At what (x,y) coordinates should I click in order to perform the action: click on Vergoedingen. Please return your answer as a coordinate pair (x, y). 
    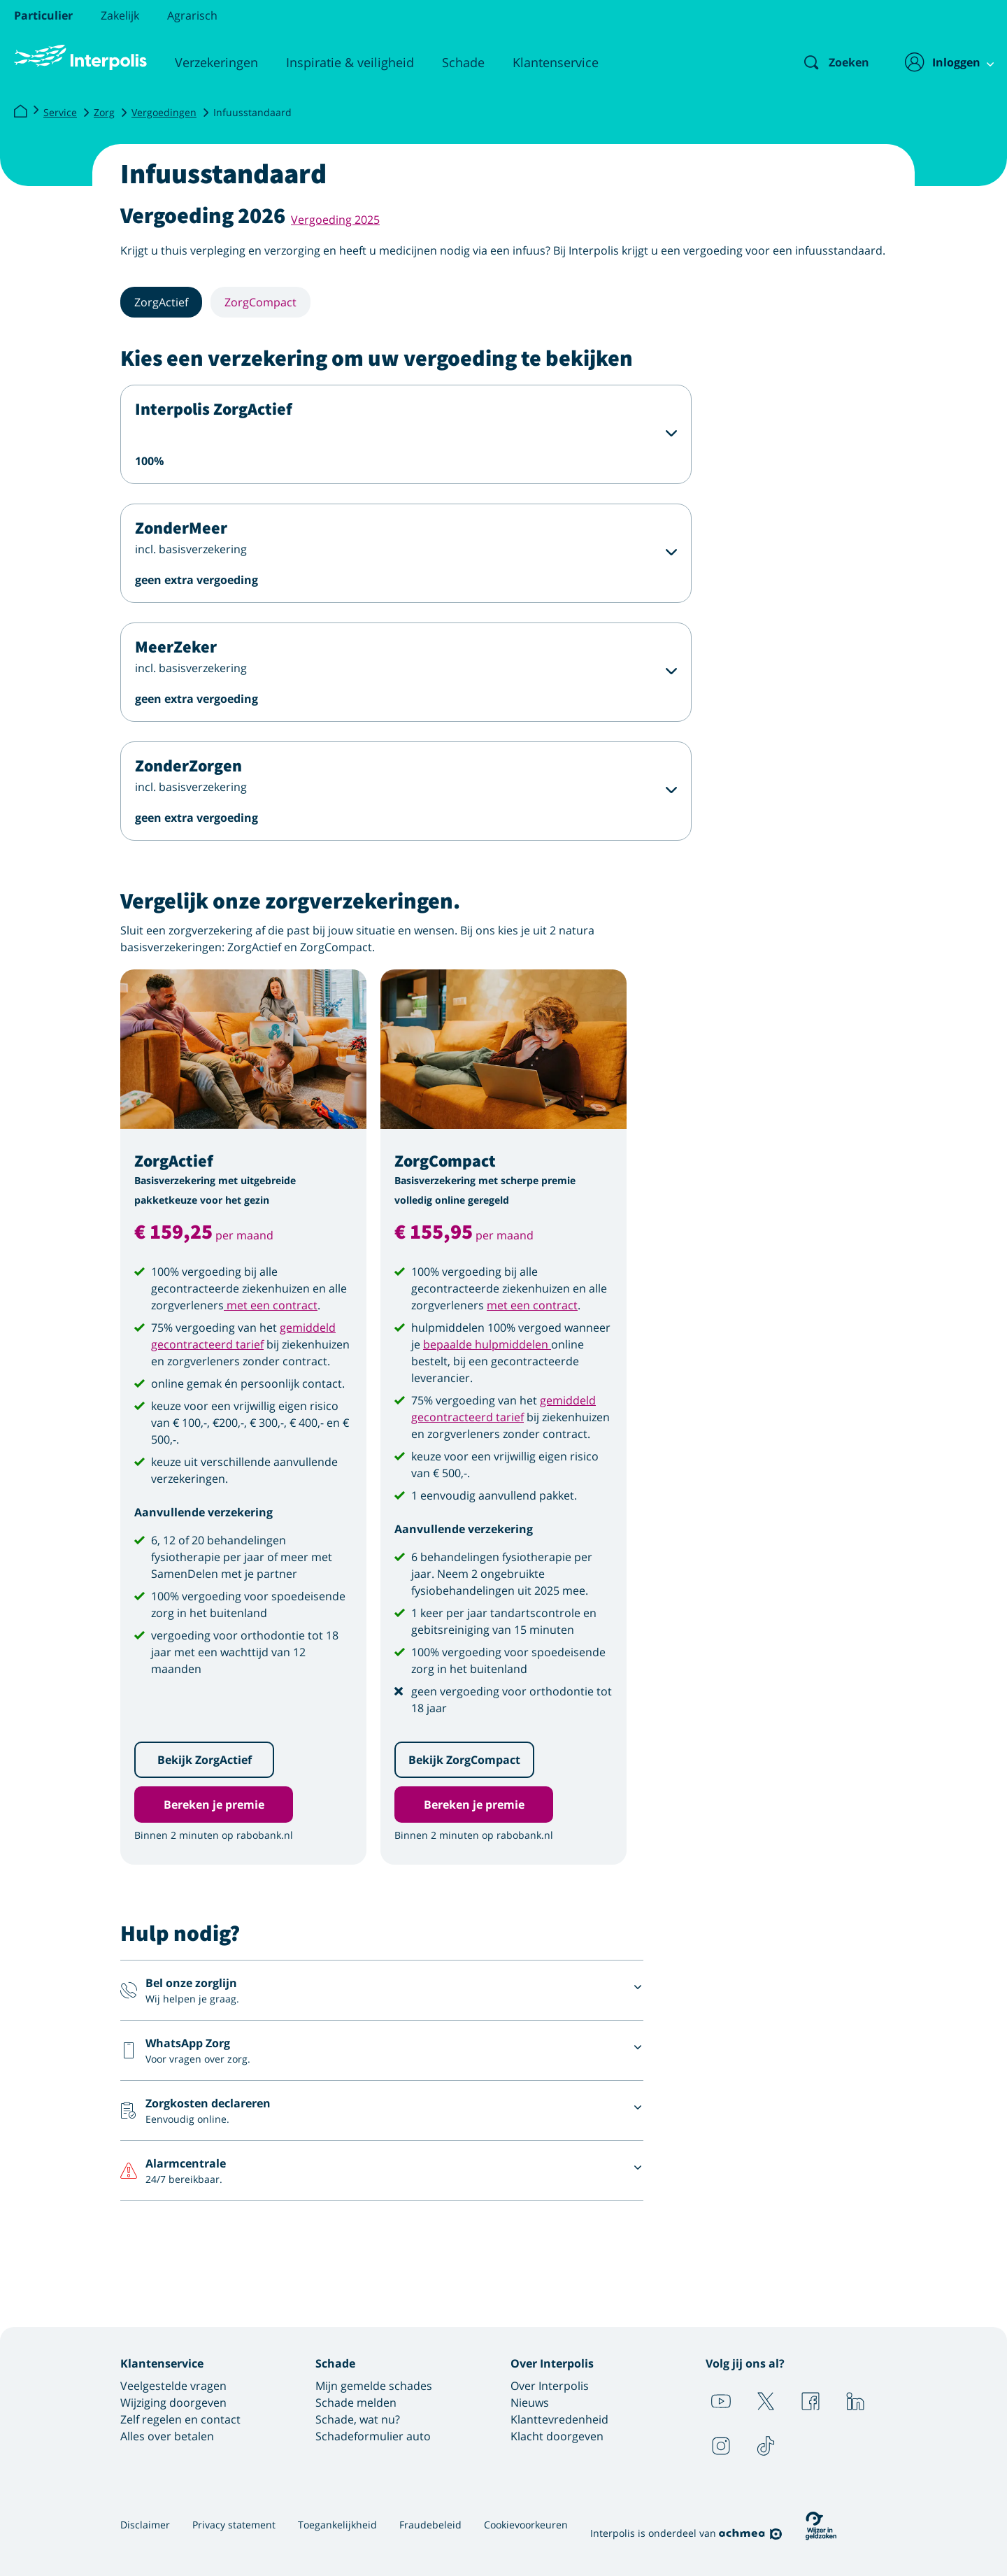
    Looking at the image, I should click on (164, 112).